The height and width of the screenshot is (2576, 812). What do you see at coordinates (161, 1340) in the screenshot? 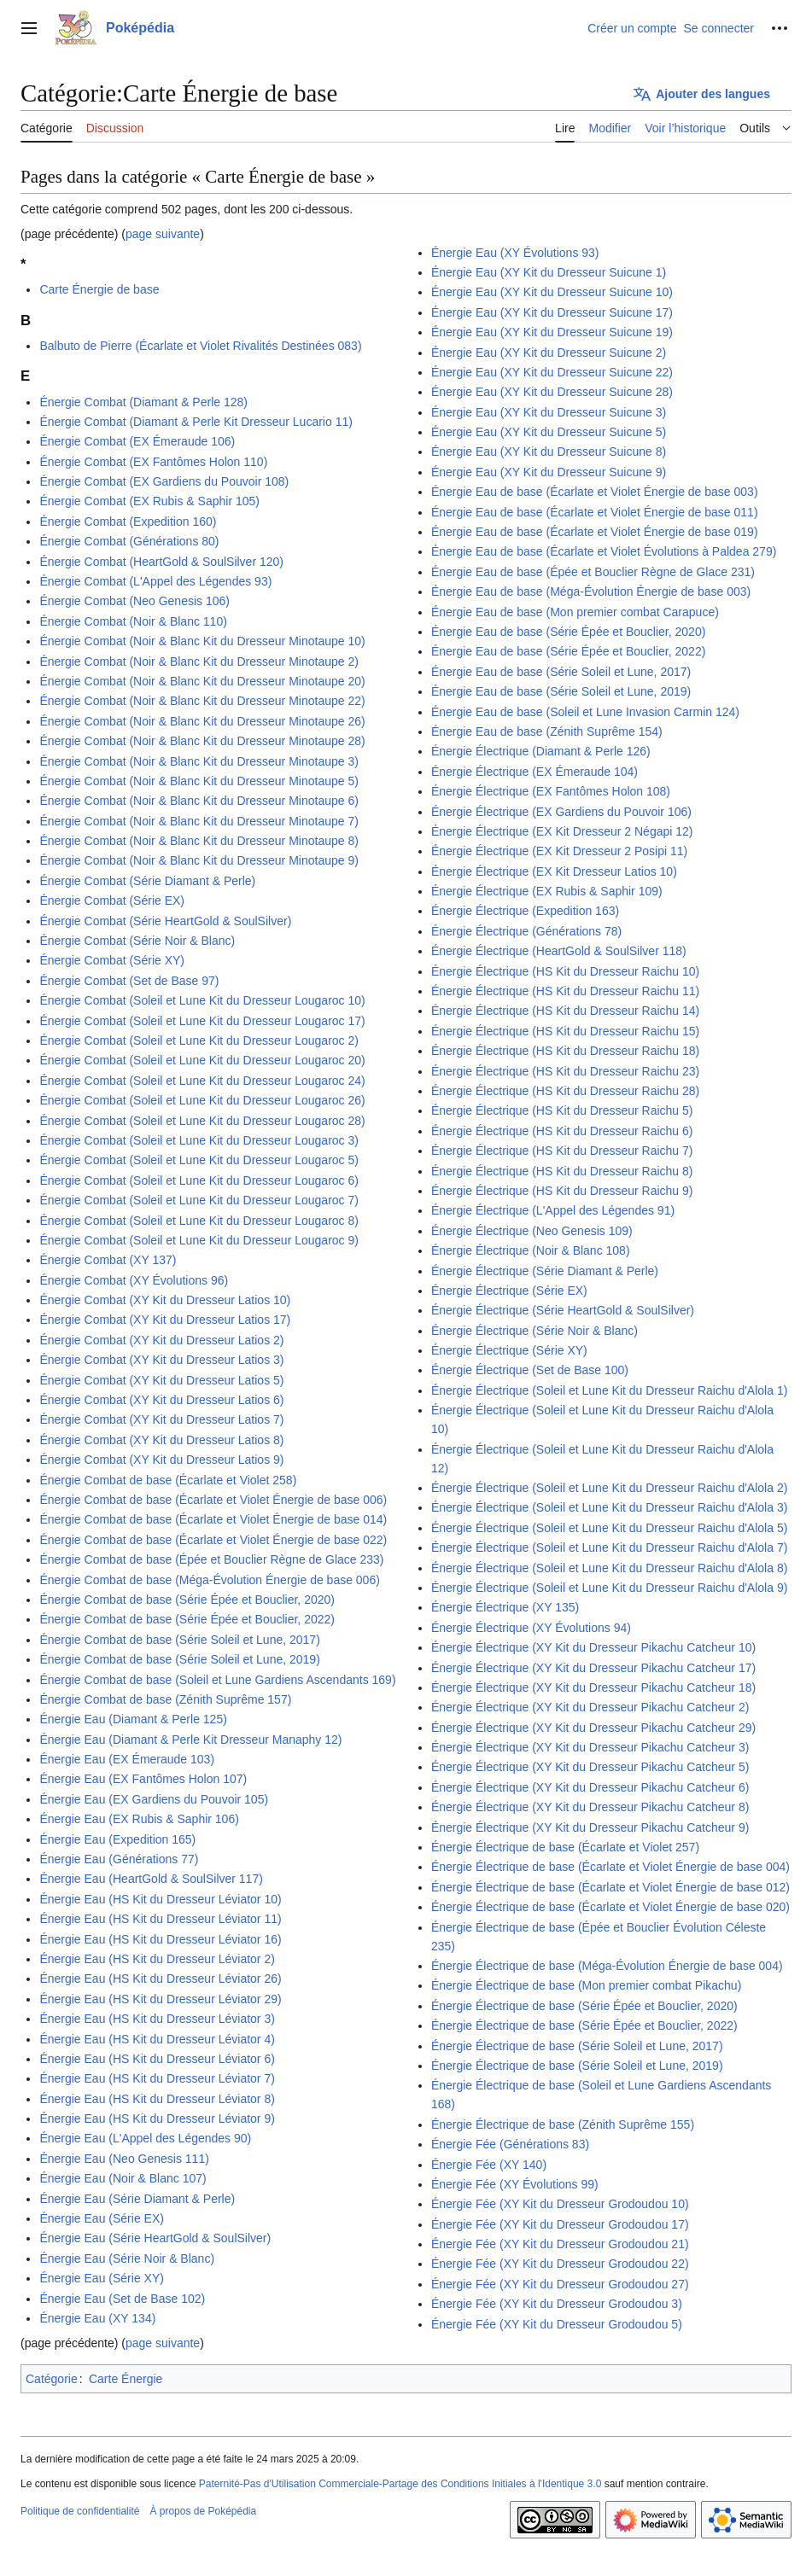
I see `Énergie Combat (XY Kit du Dresseur Latios 2)` at bounding box center [161, 1340].